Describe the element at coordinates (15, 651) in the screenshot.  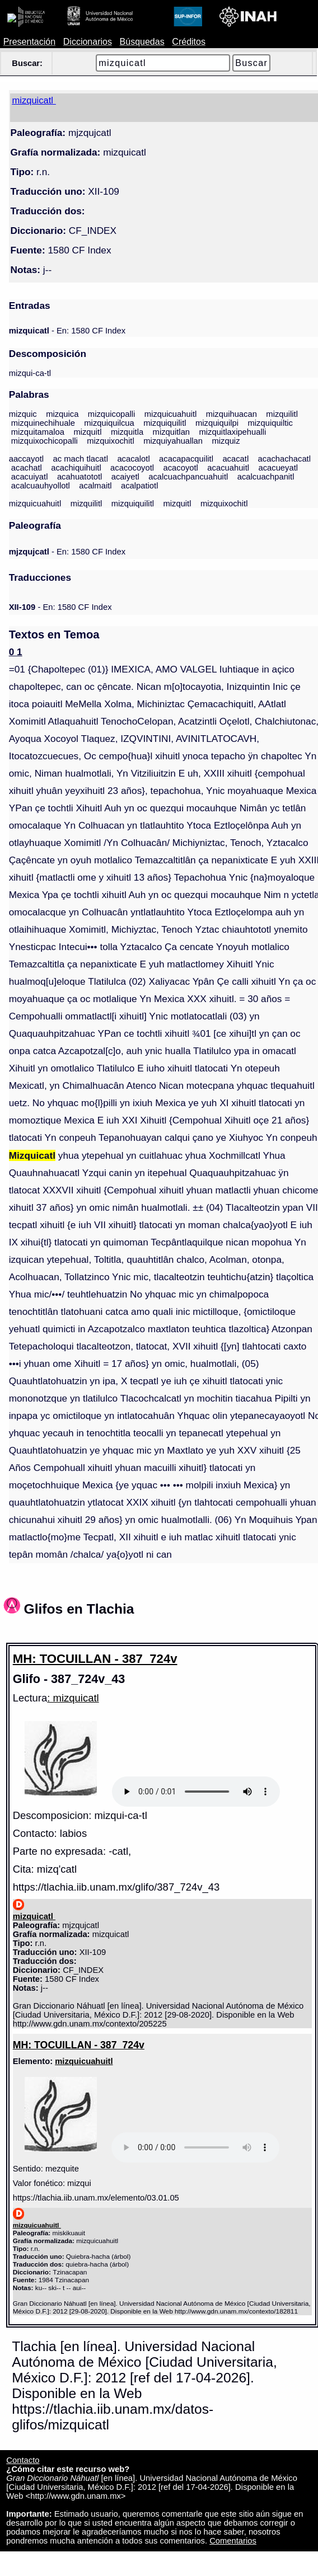
I see `0 1` at that location.